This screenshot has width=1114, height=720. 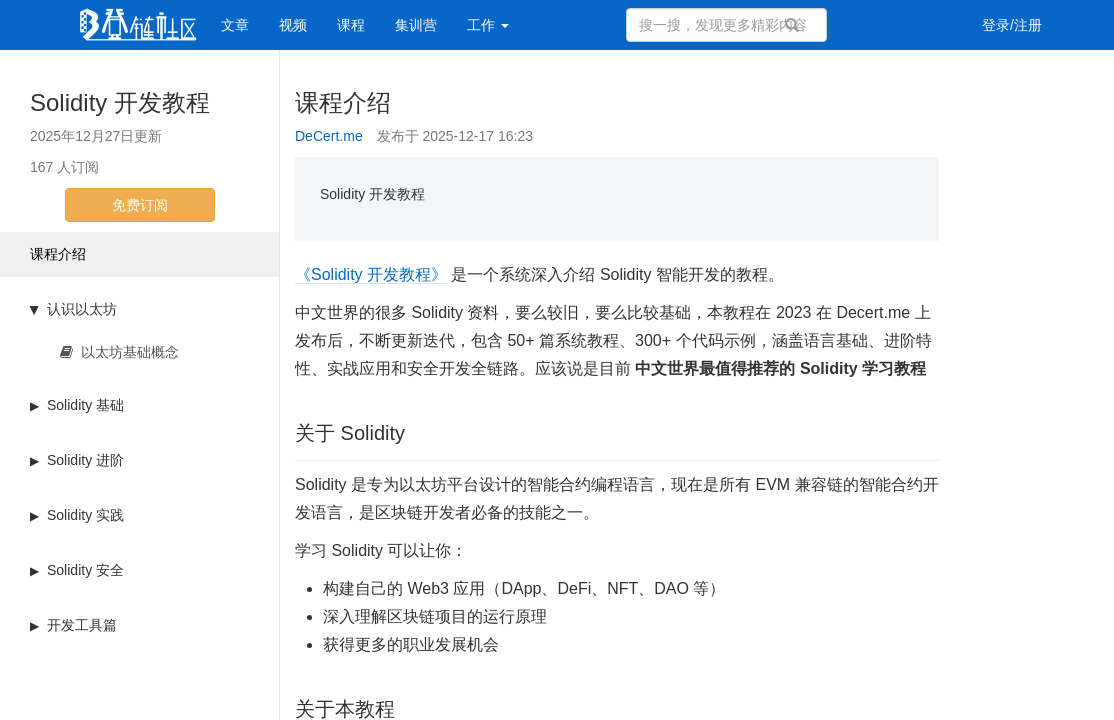 What do you see at coordinates (488, 25) in the screenshot?
I see `工作 [button]` at bounding box center [488, 25].